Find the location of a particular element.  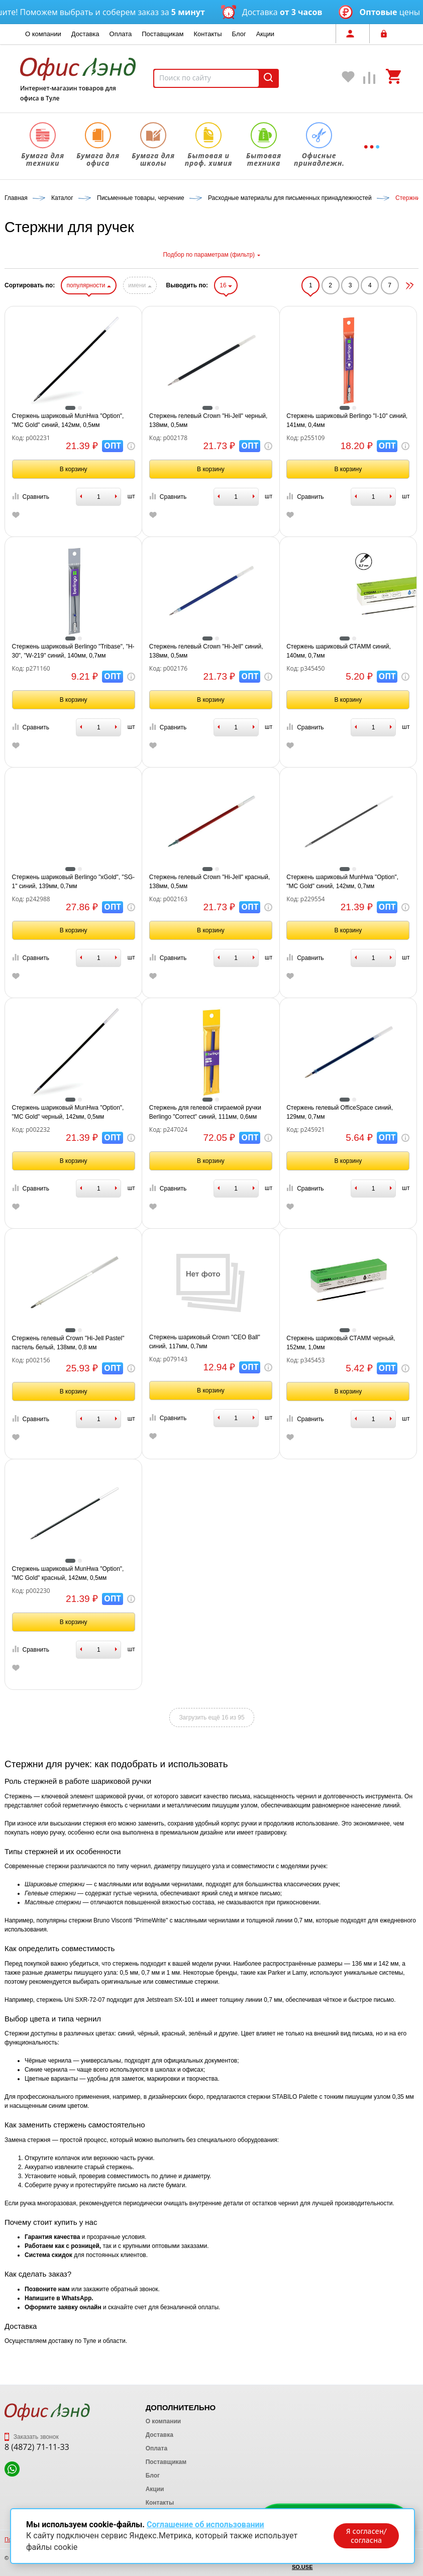

Соглашение об использовании is located at coordinates (205, 2524).